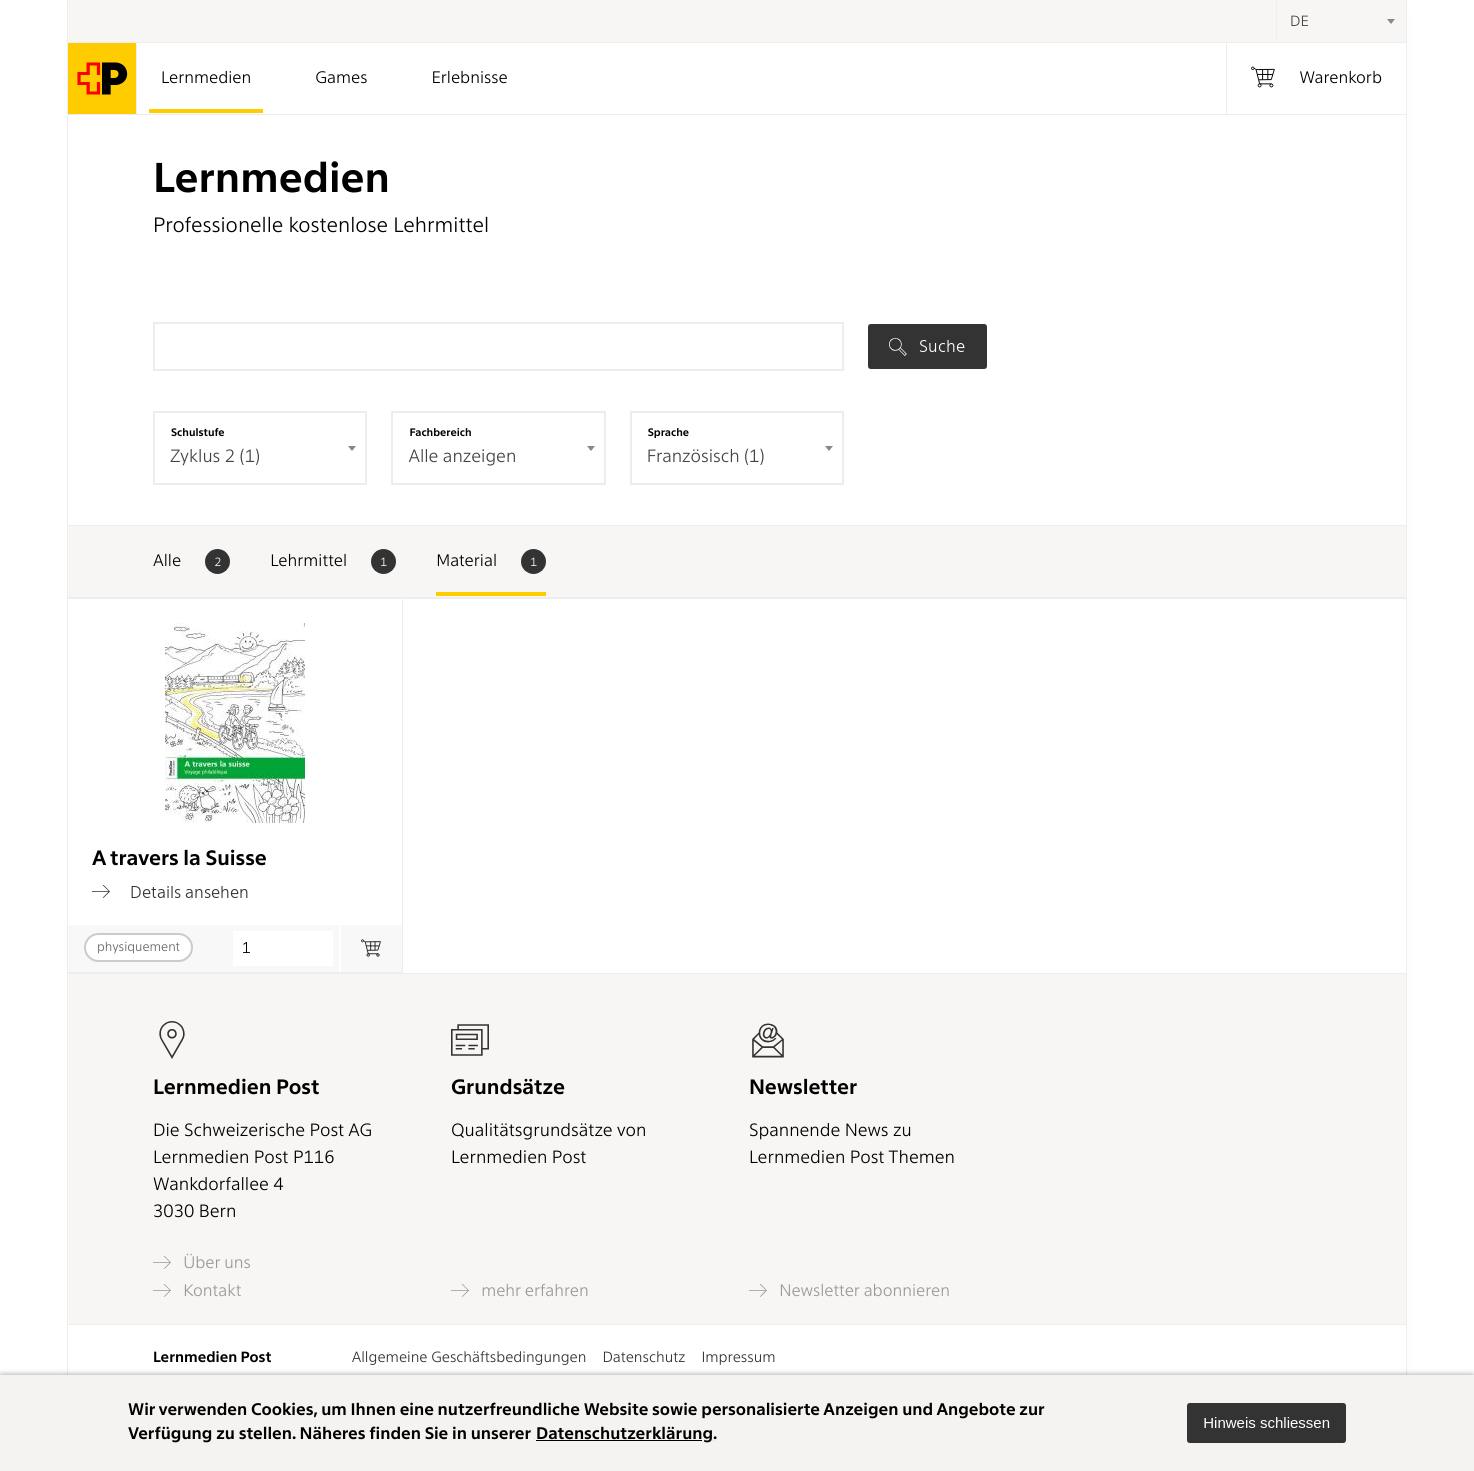 The image size is (1474, 1471). What do you see at coordinates (738, 1357) in the screenshot?
I see `Impressum` at bounding box center [738, 1357].